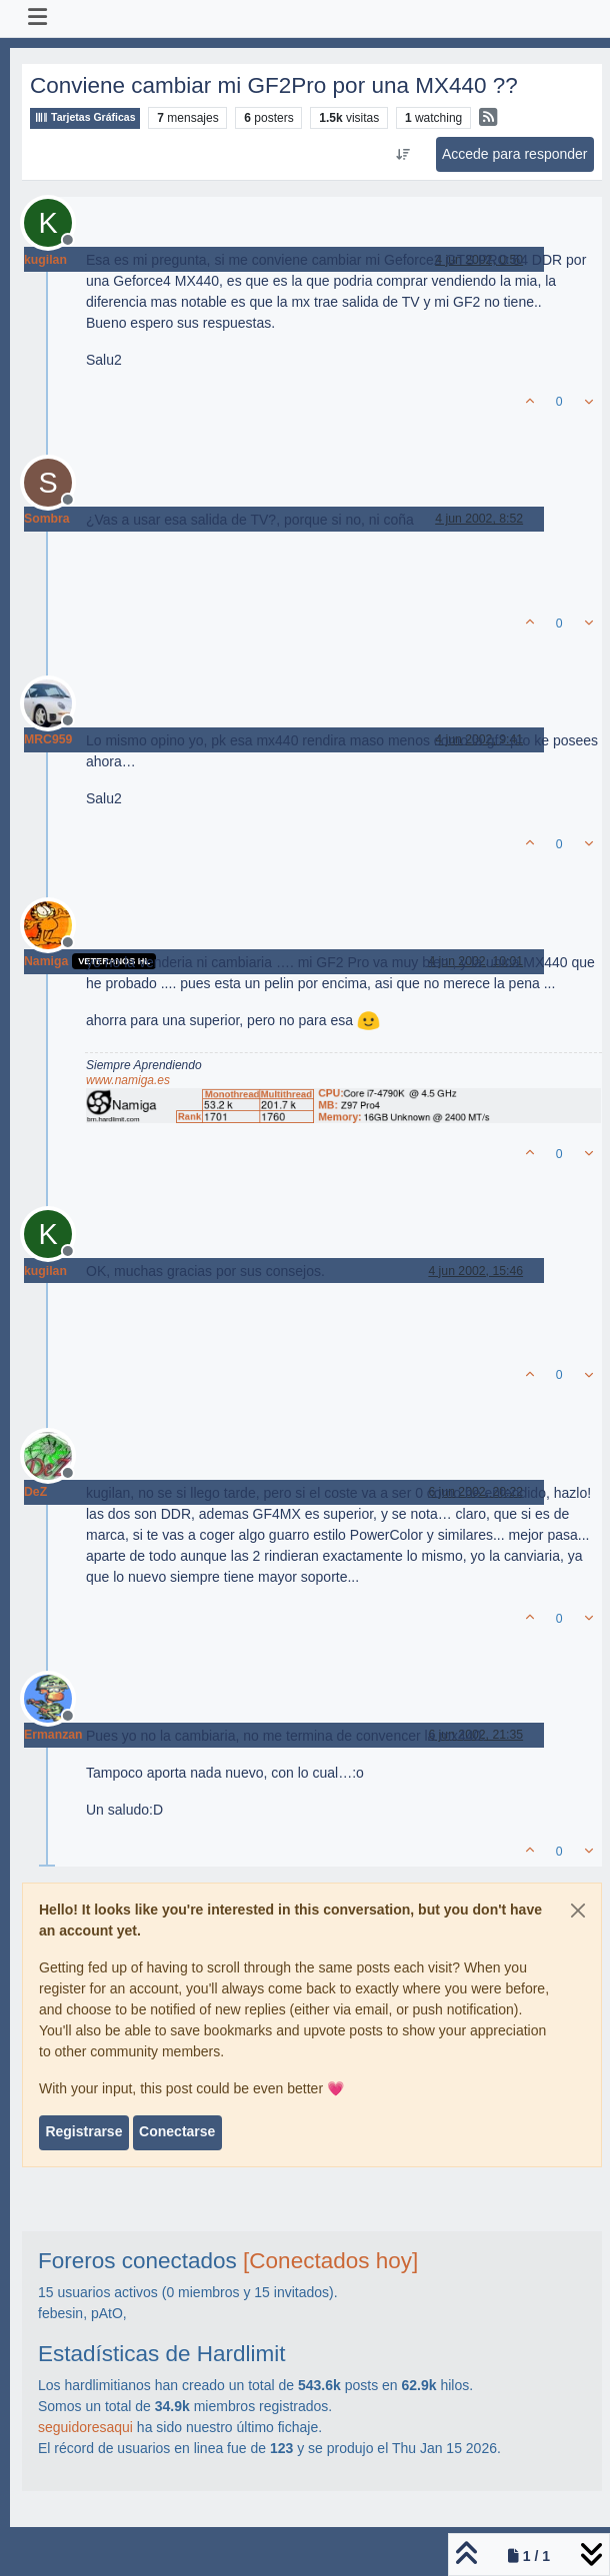 The height and width of the screenshot is (2576, 610). Describe the element at coordinates (47, 519) in the screenshot. I see `Sombra` at that location.